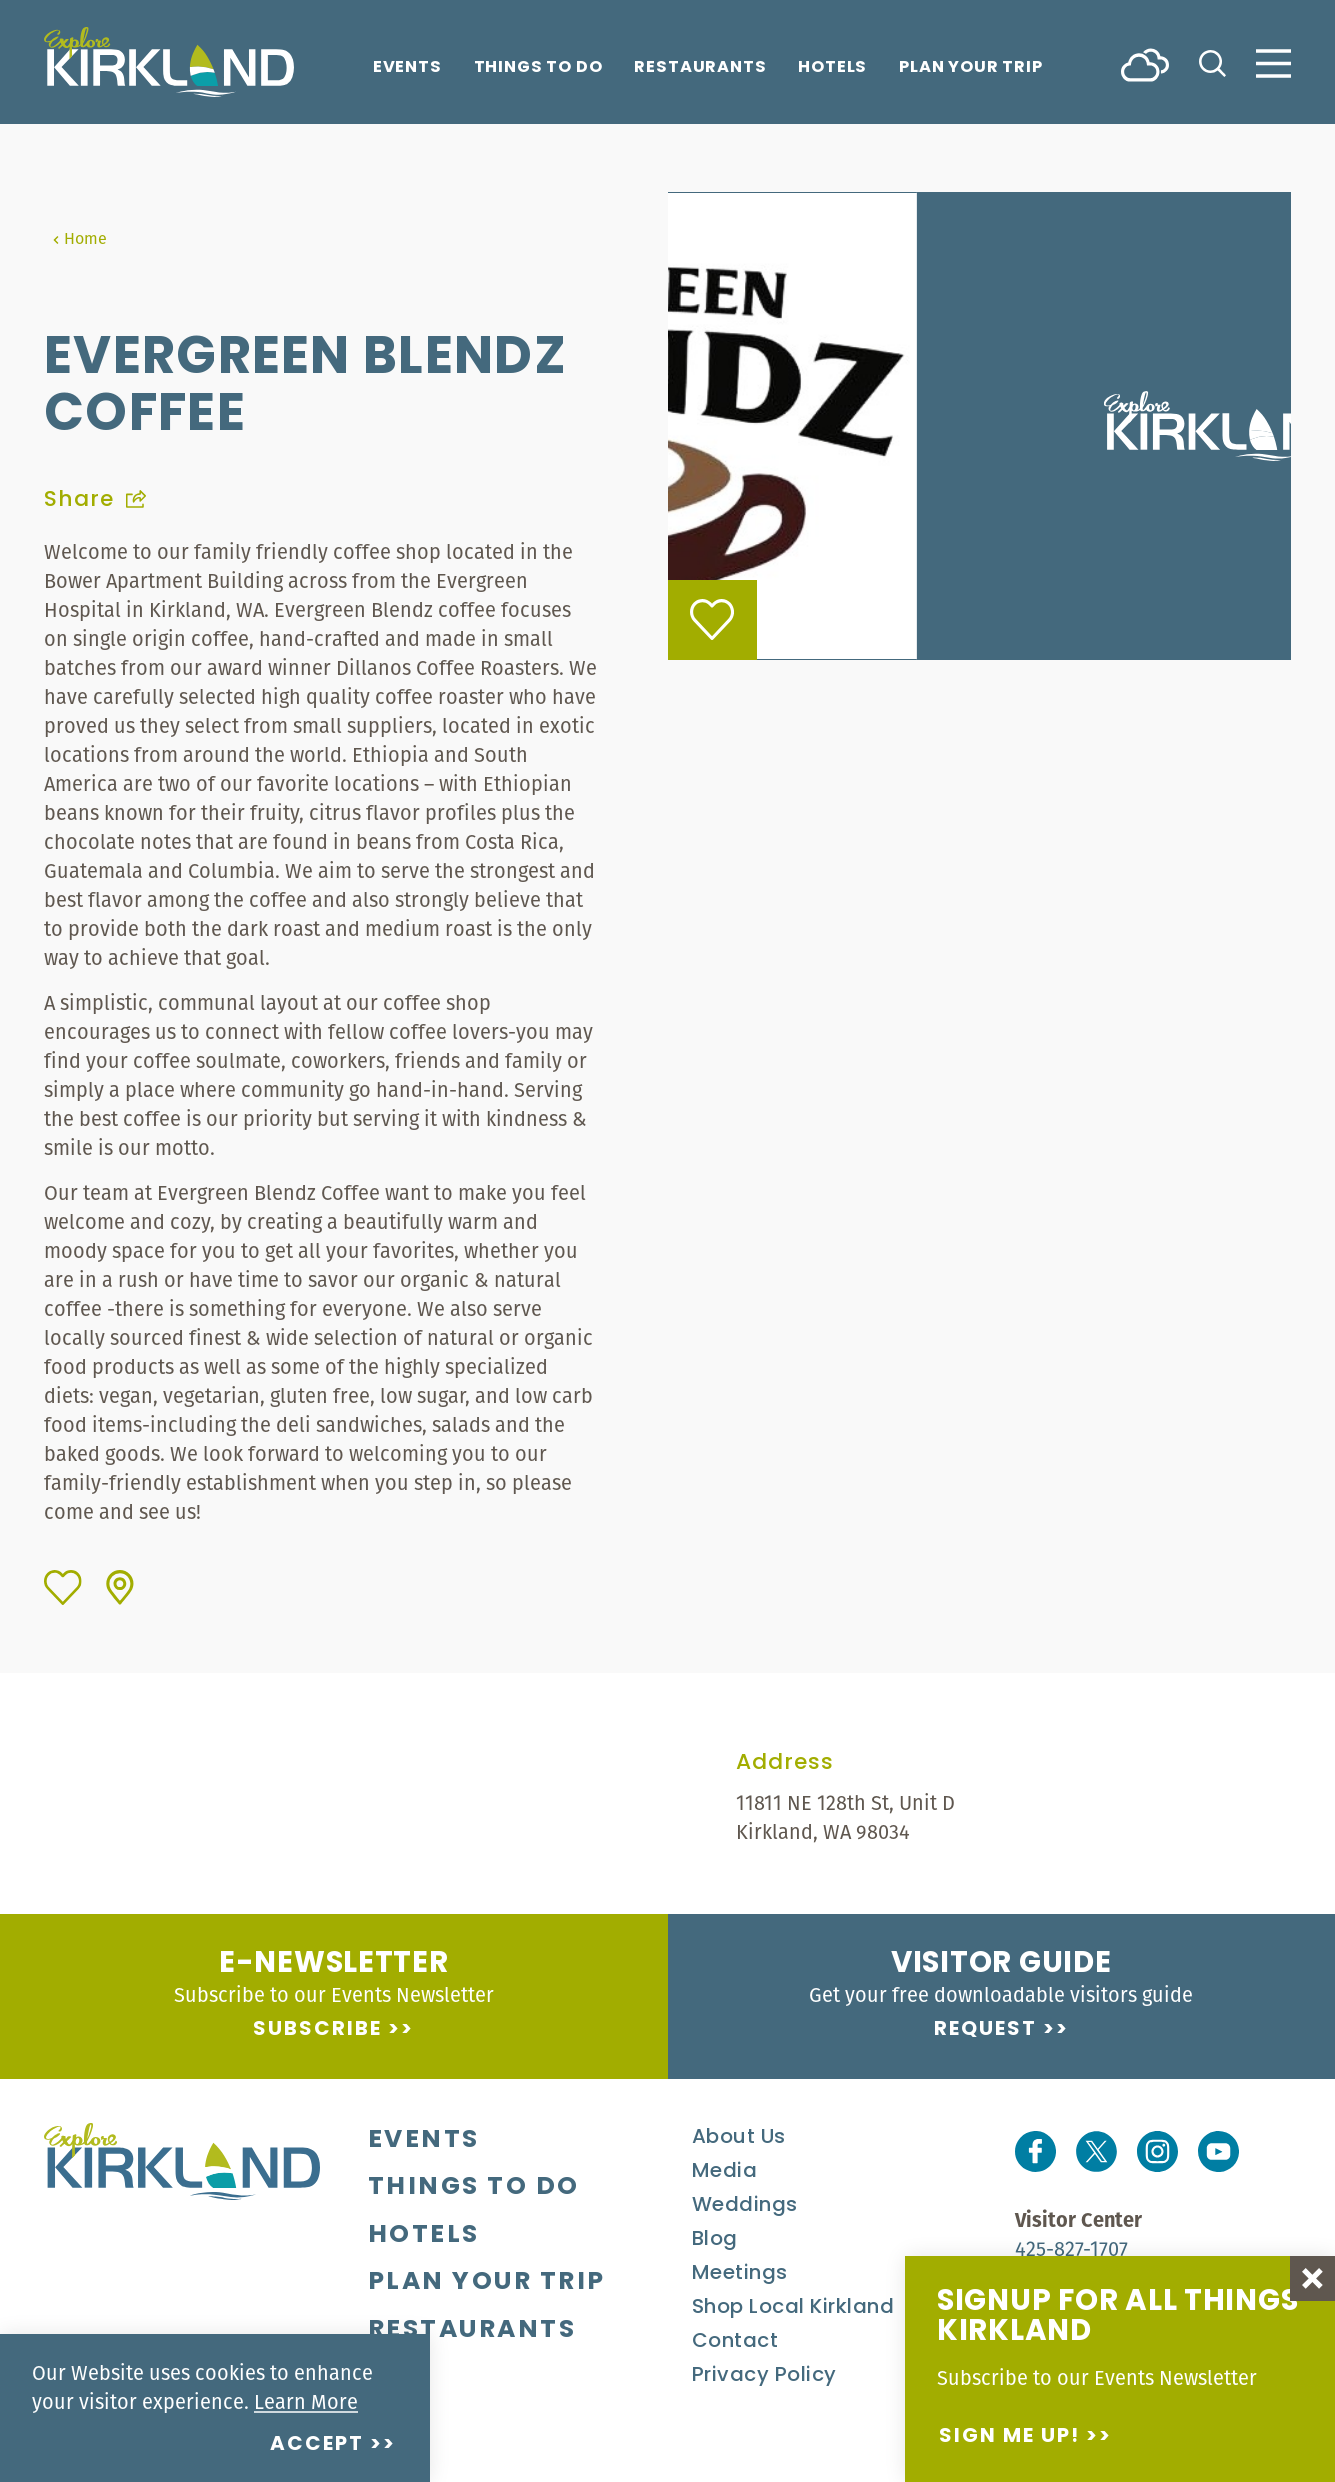 The image size is (1335, 2482). What do you see at coordinates (169, 62) in the screenshot?
I see `[Home]` at bounding box center [169, 62].